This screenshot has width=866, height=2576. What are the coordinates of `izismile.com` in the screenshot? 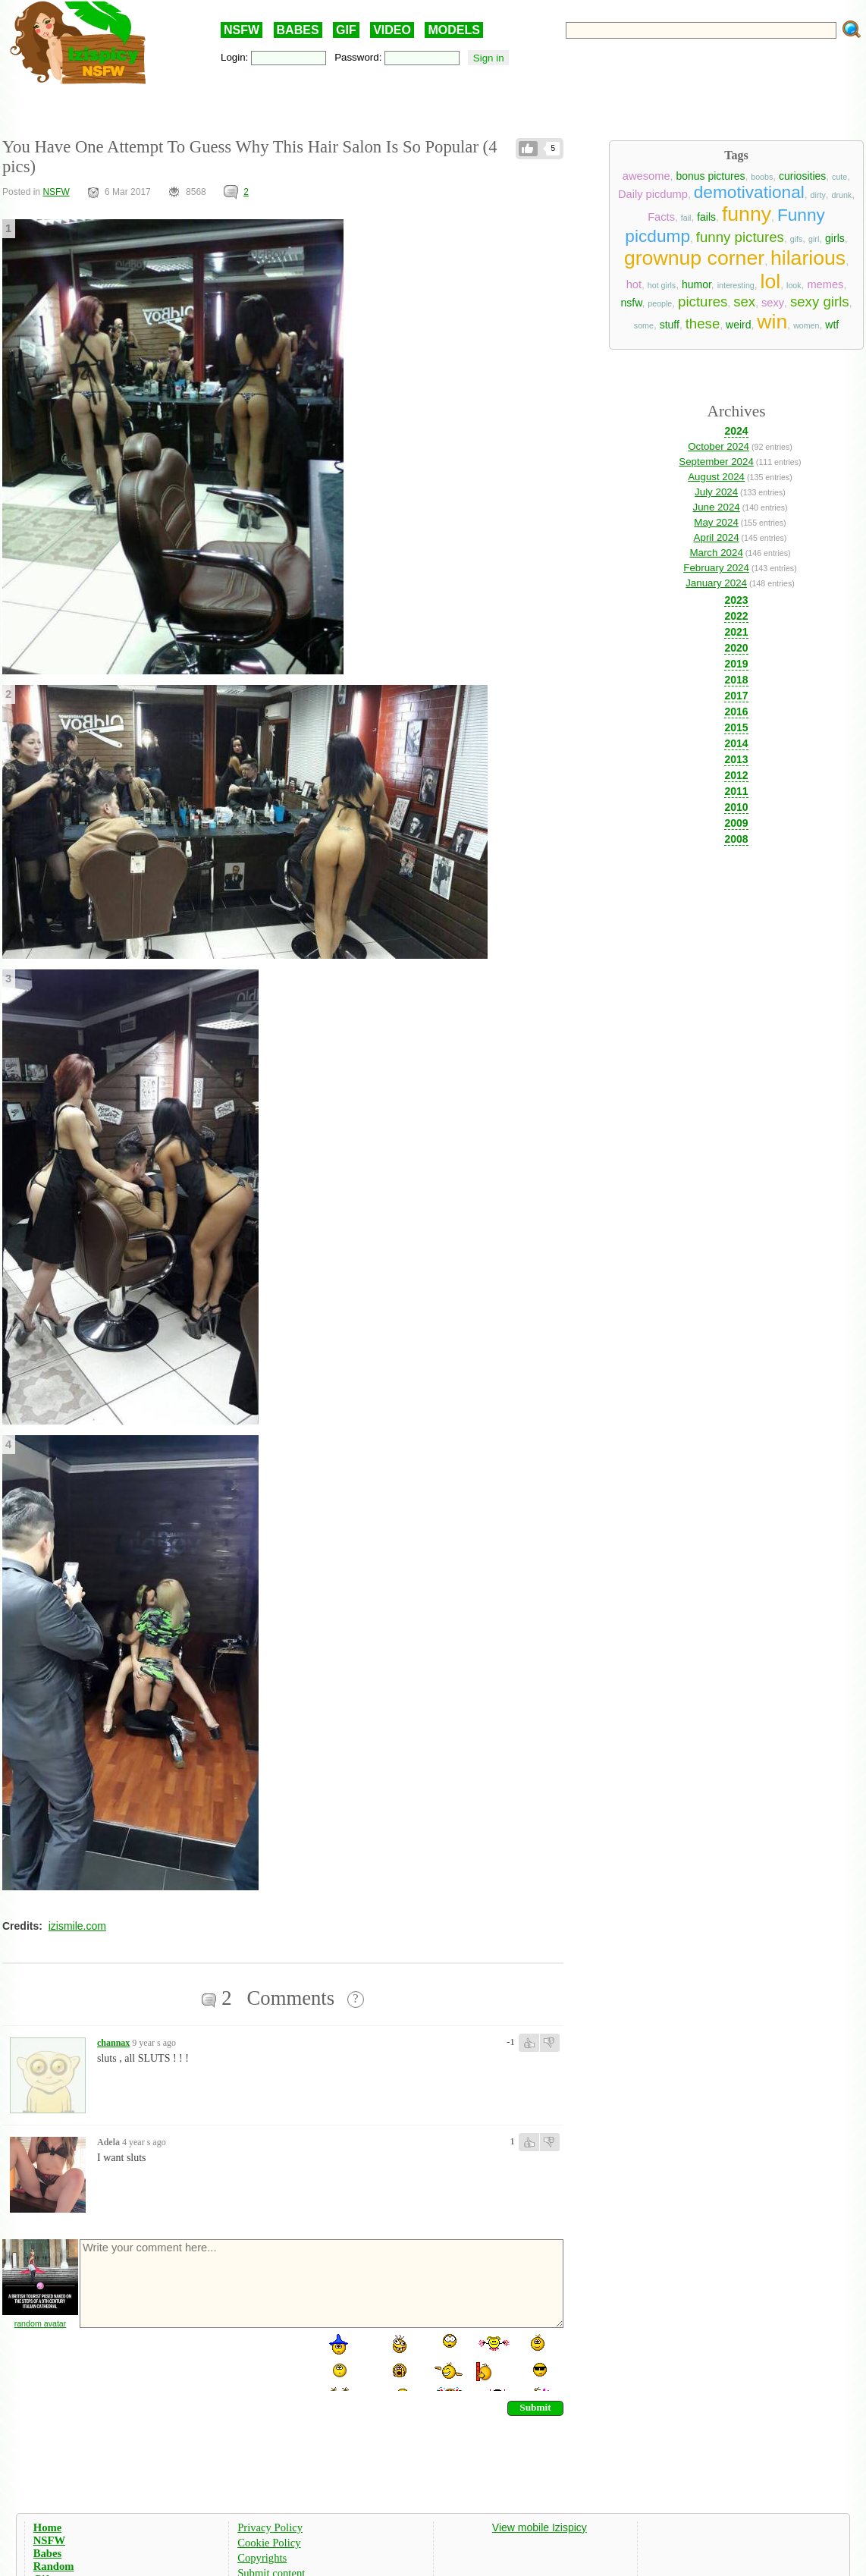 It's located at (77, 1926).